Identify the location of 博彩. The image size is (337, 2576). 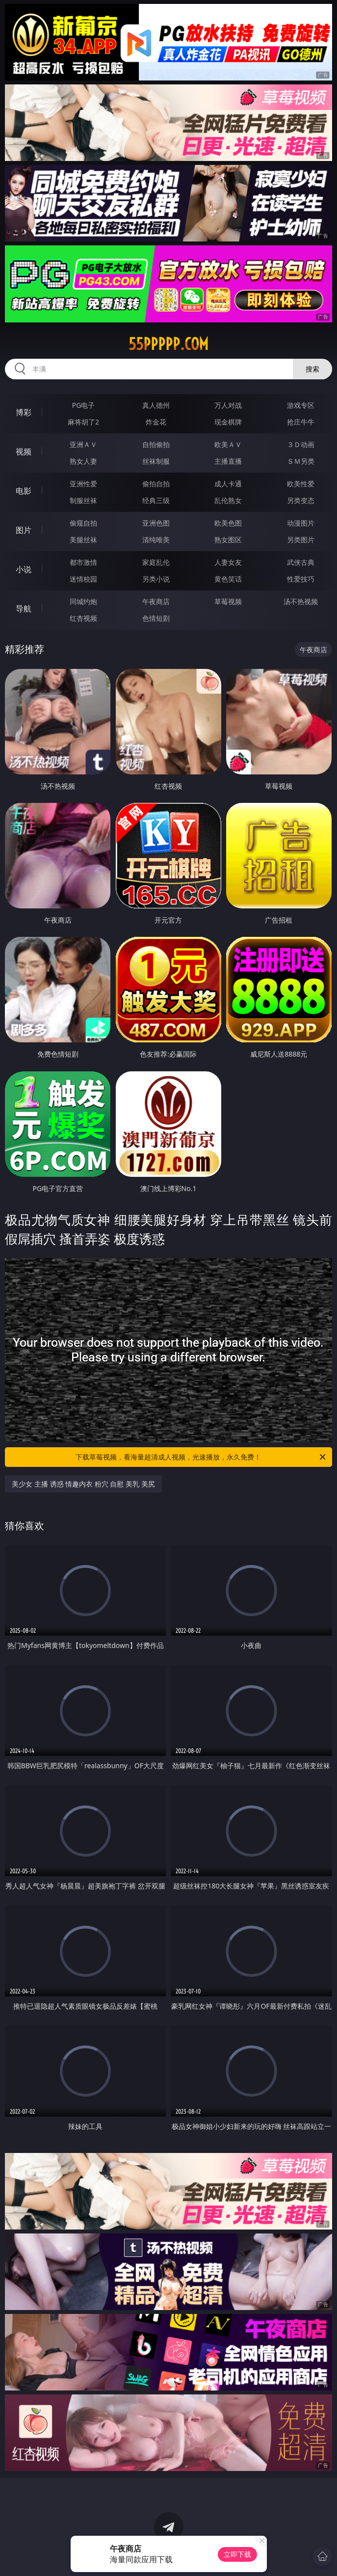
(23, 412).